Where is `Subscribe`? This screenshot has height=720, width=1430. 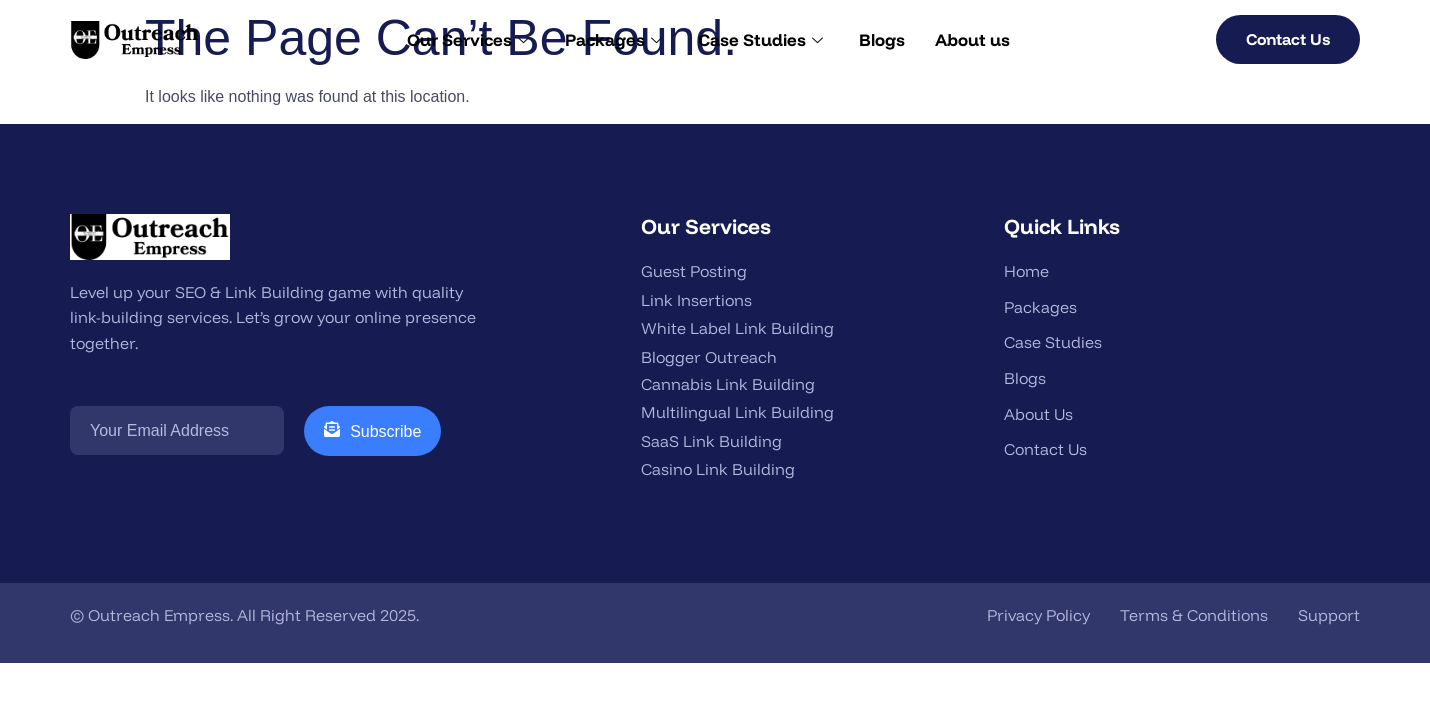
Subscribe is located at coordinates (372, 430).